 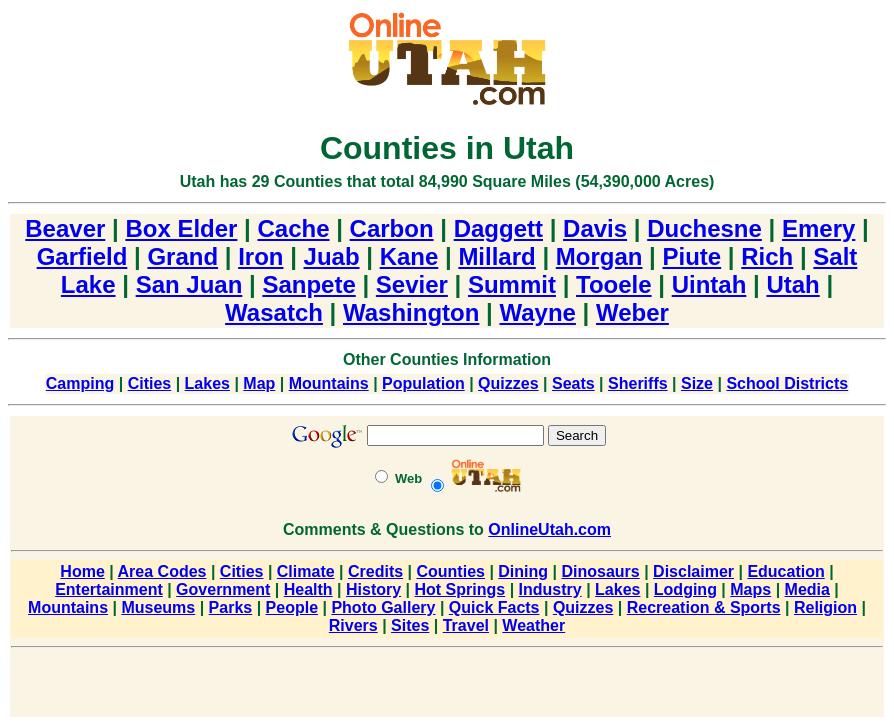 What do you see at coordinates (292, 607) in the screenshot?
I see `People` at bounding box center [292, 607].